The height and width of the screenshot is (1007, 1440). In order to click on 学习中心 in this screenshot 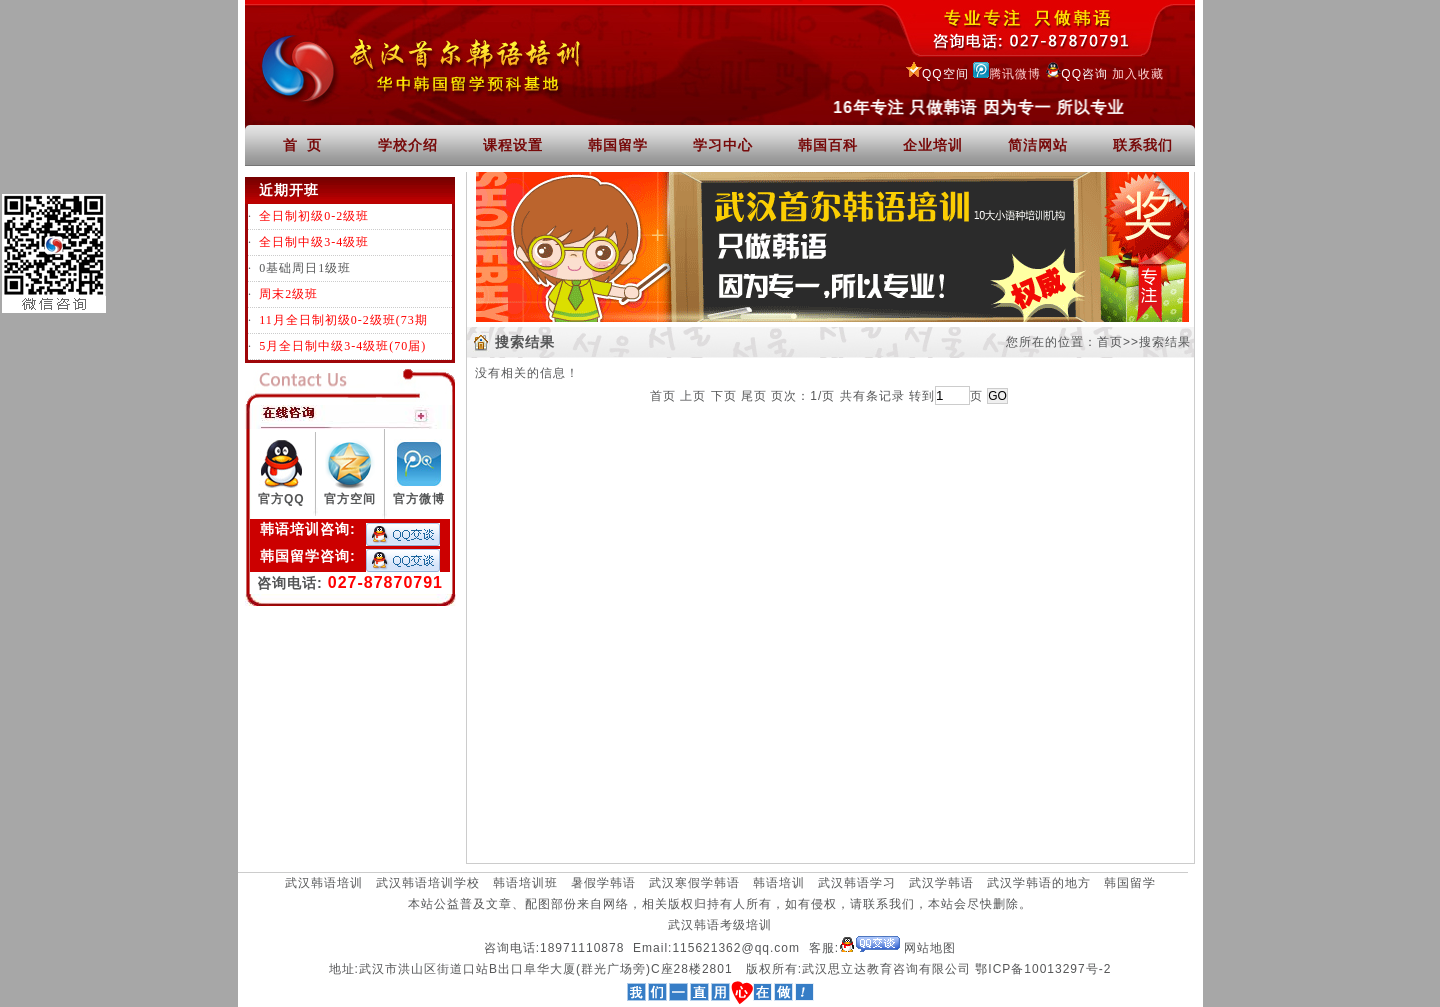, I will do `click(723, 145)`.